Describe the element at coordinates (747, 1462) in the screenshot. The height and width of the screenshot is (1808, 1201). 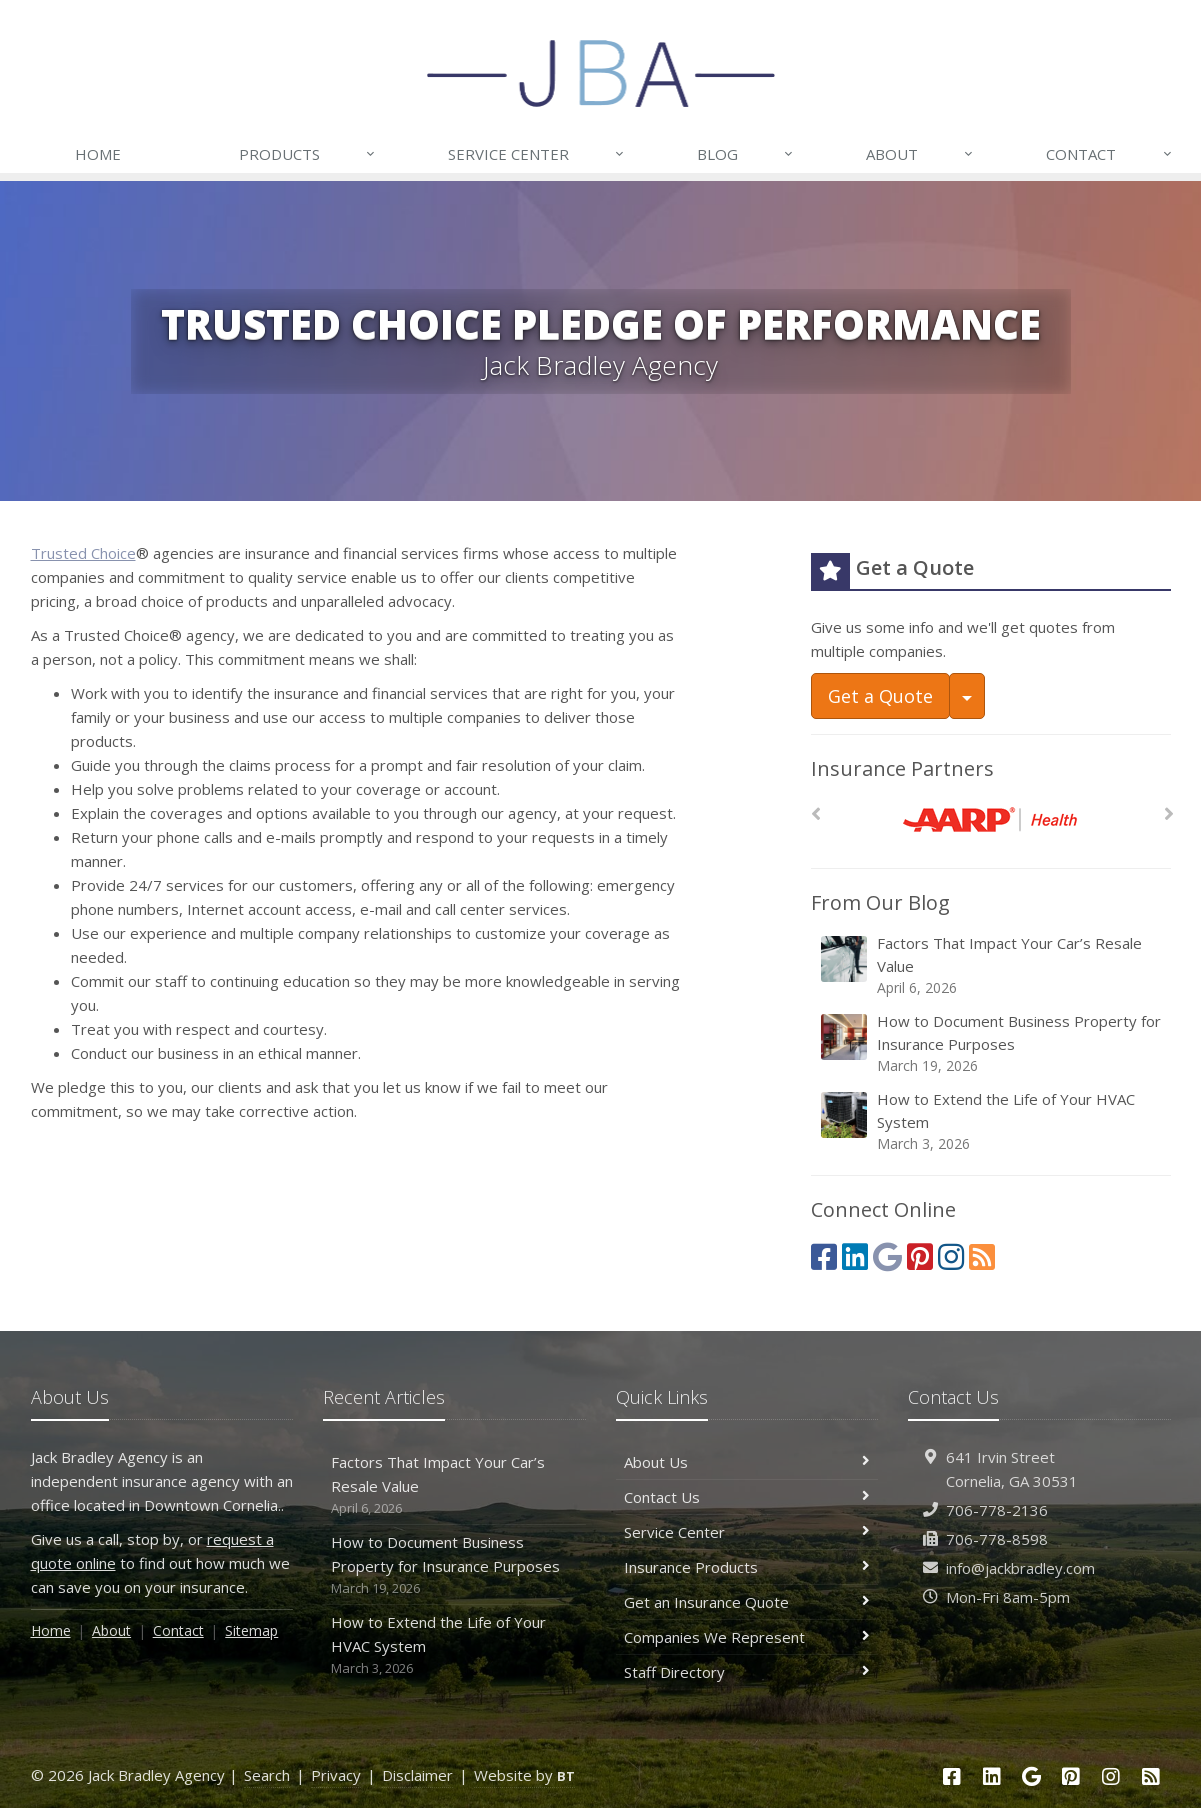
I see `About Us` at that location.